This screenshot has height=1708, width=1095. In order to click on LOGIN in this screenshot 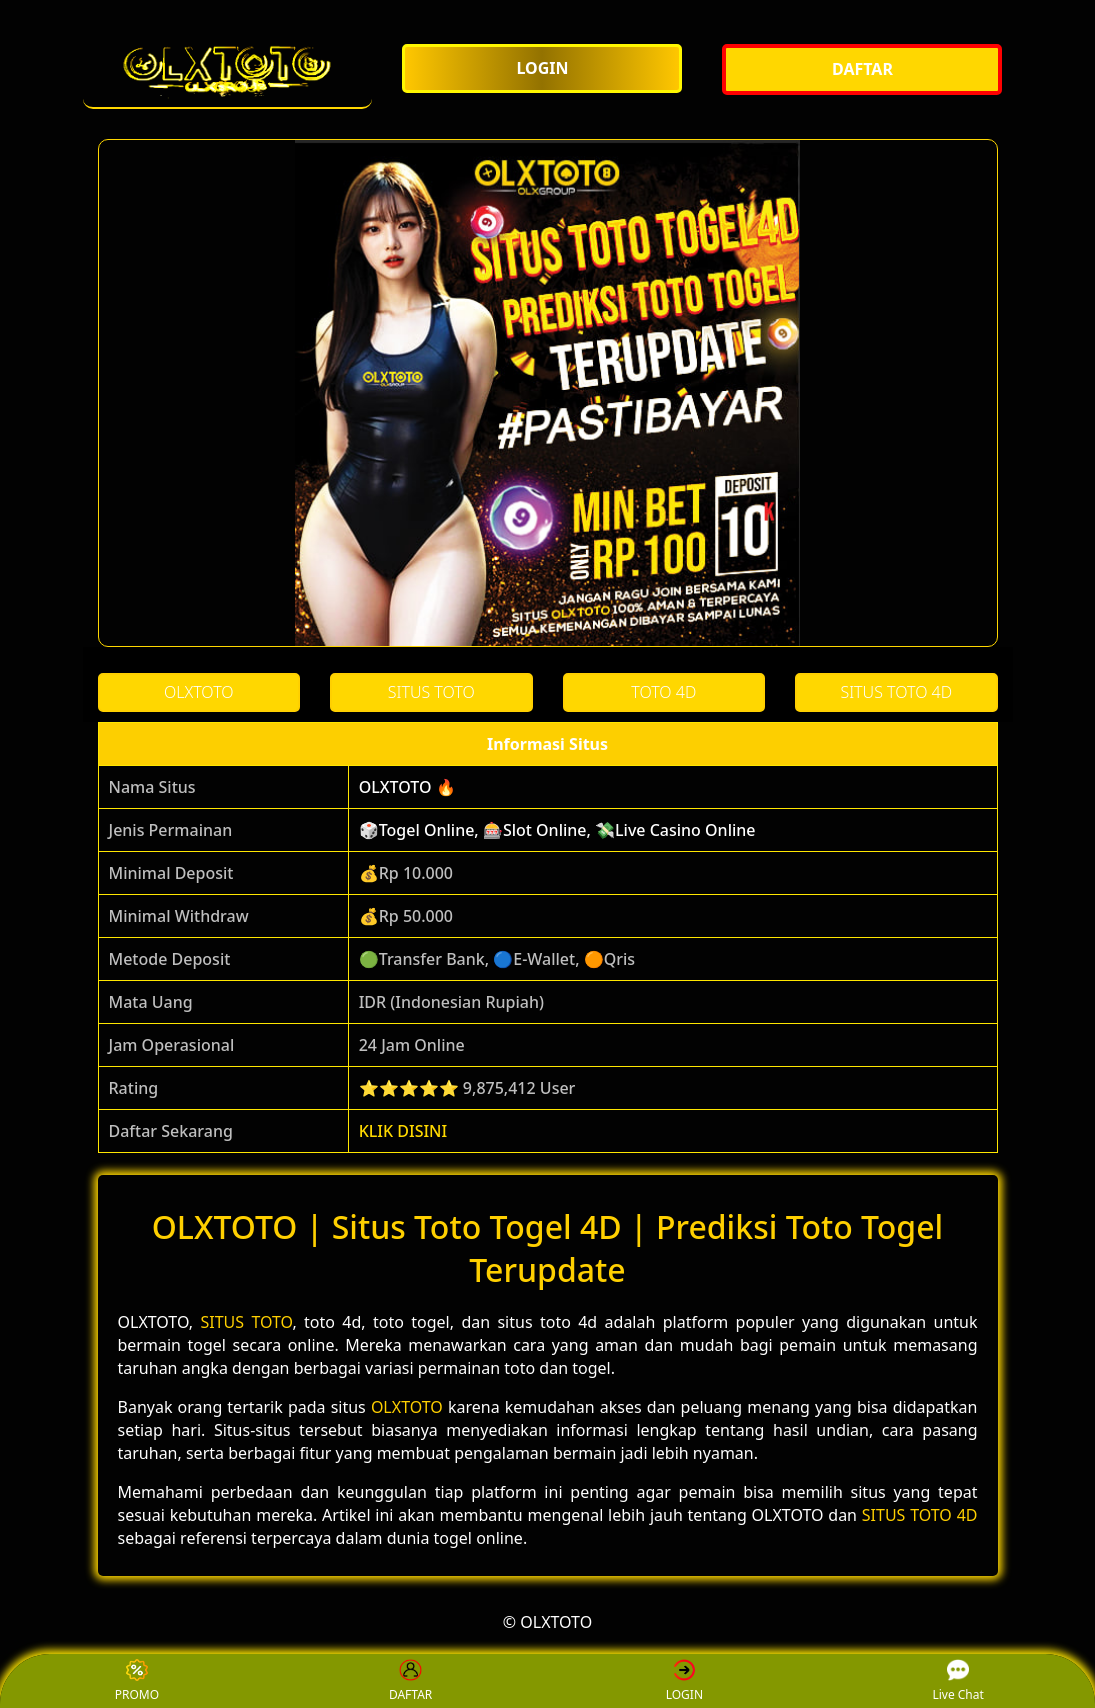, I will do `click(684, 1681)`.